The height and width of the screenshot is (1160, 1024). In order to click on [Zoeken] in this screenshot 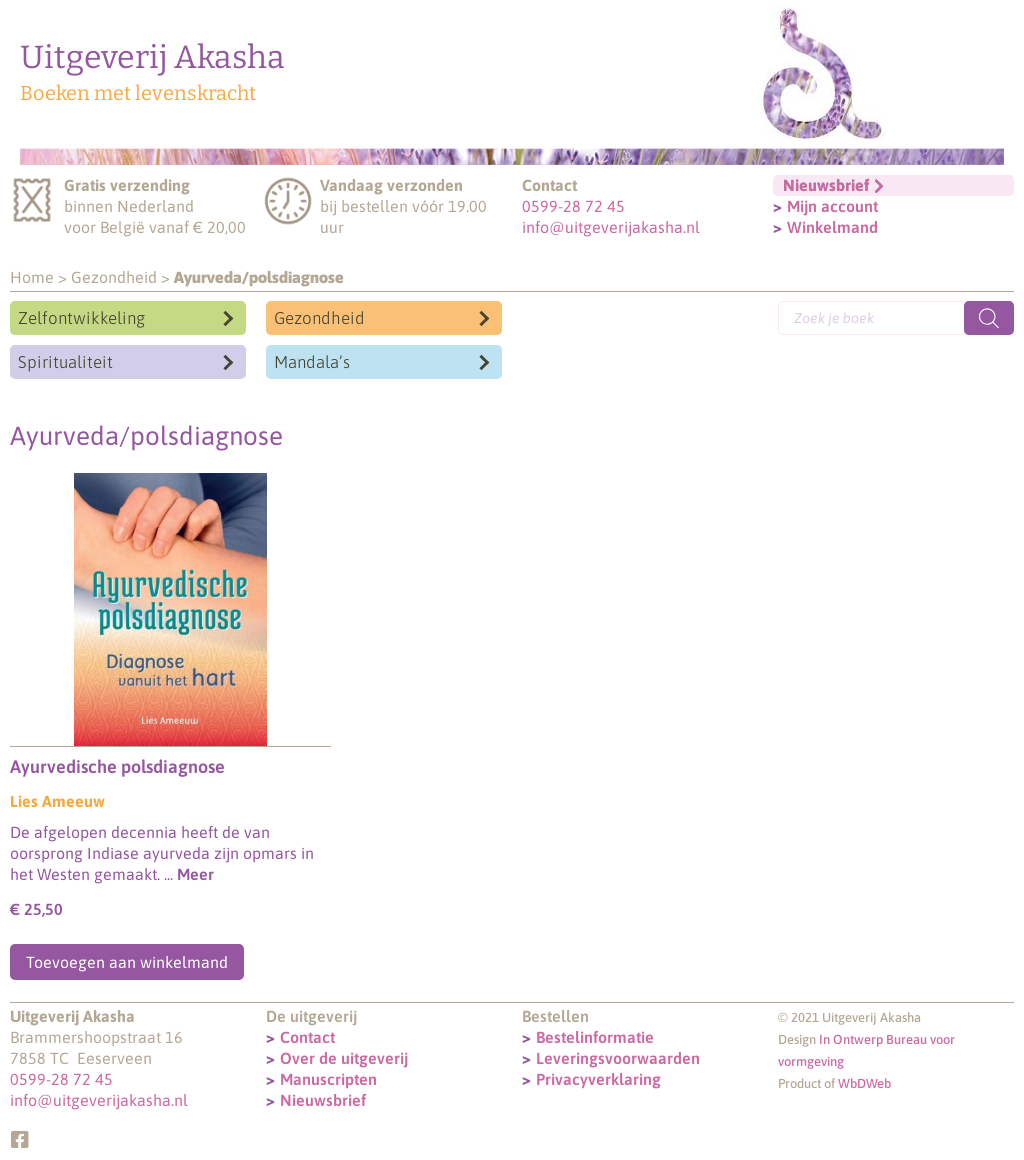, I will do `click(989, 318)`.